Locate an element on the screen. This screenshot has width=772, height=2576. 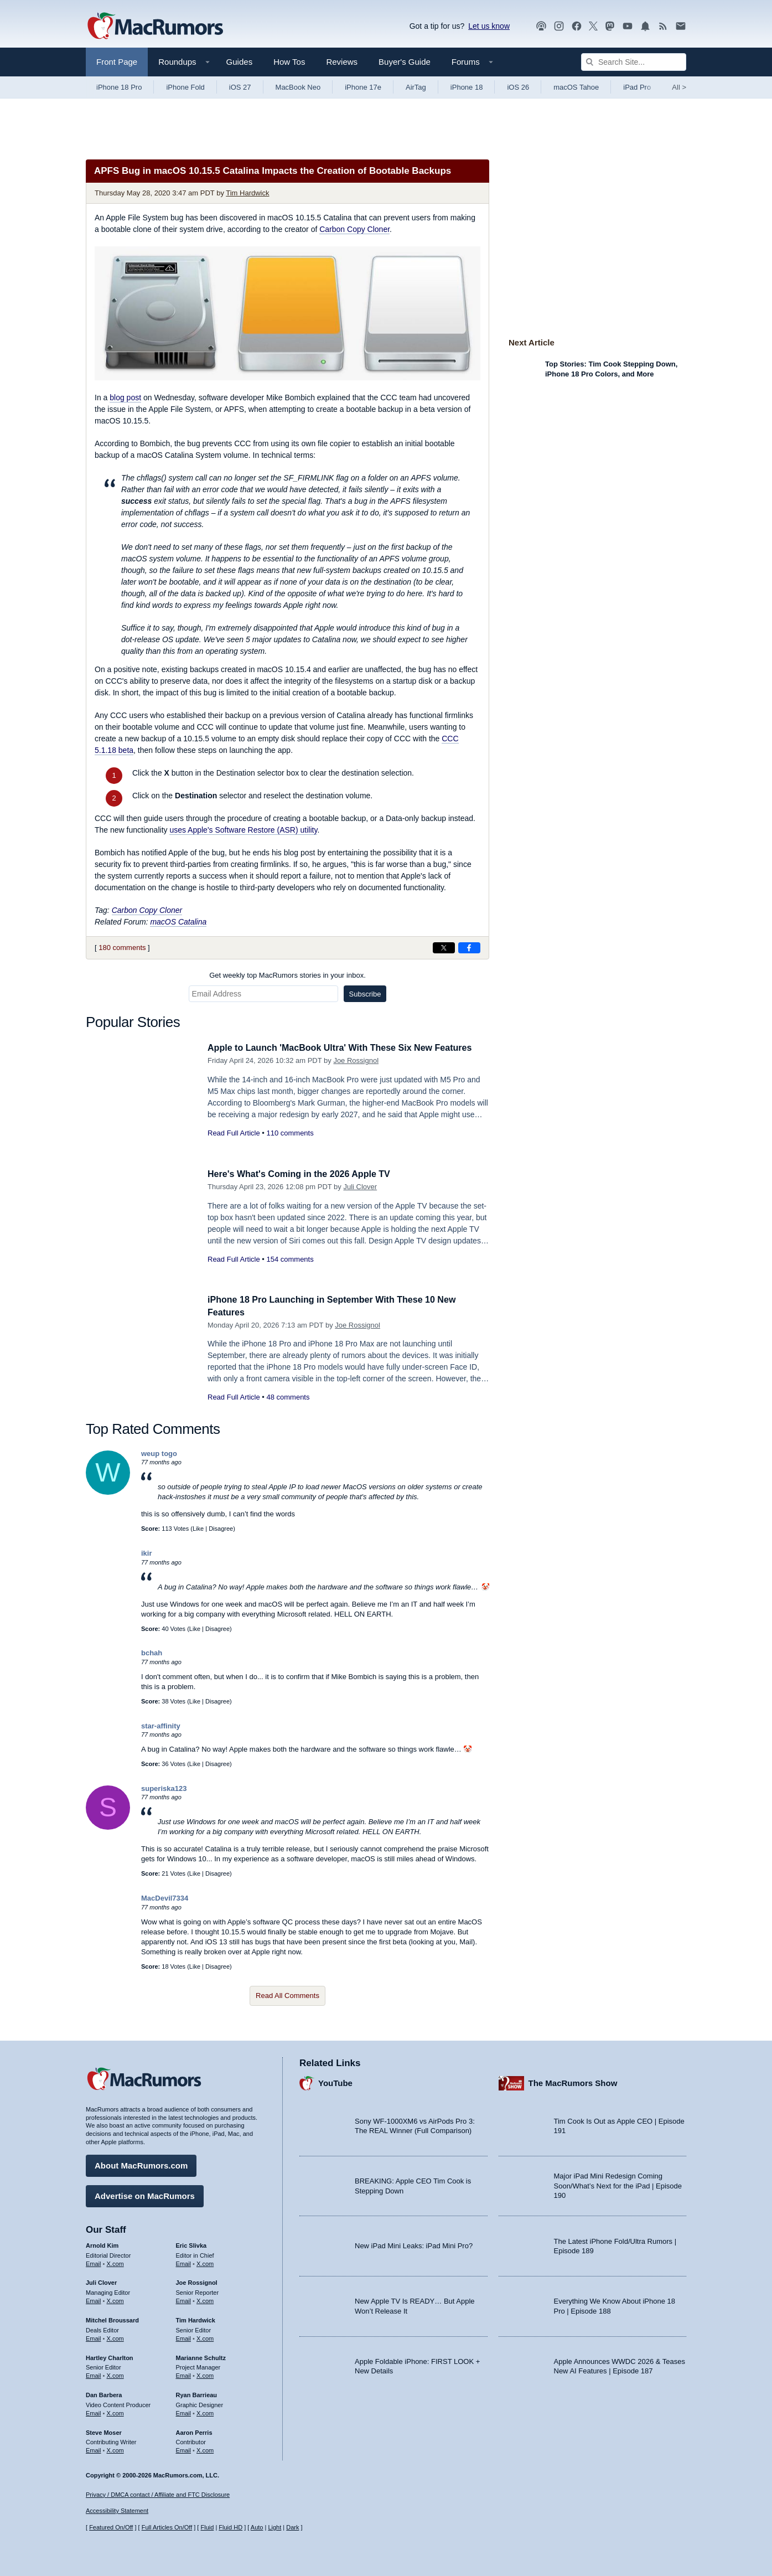
Auto [Turn on Automatic Light or Dark Mode] is located at coordinates (257, 2527).